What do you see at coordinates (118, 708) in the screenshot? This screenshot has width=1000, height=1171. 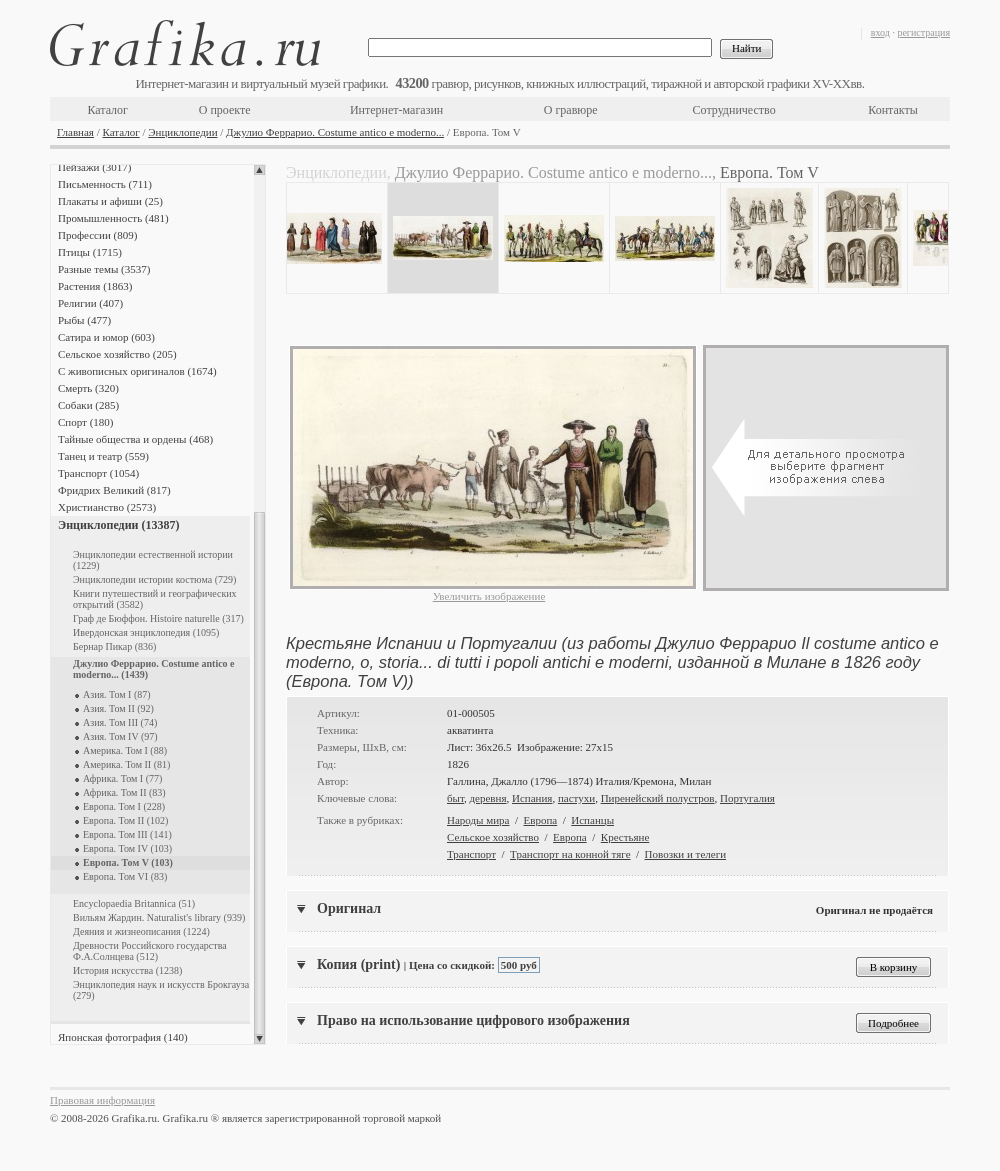 I see `Азия. Том II (92)` at bounding box center [118, 708].